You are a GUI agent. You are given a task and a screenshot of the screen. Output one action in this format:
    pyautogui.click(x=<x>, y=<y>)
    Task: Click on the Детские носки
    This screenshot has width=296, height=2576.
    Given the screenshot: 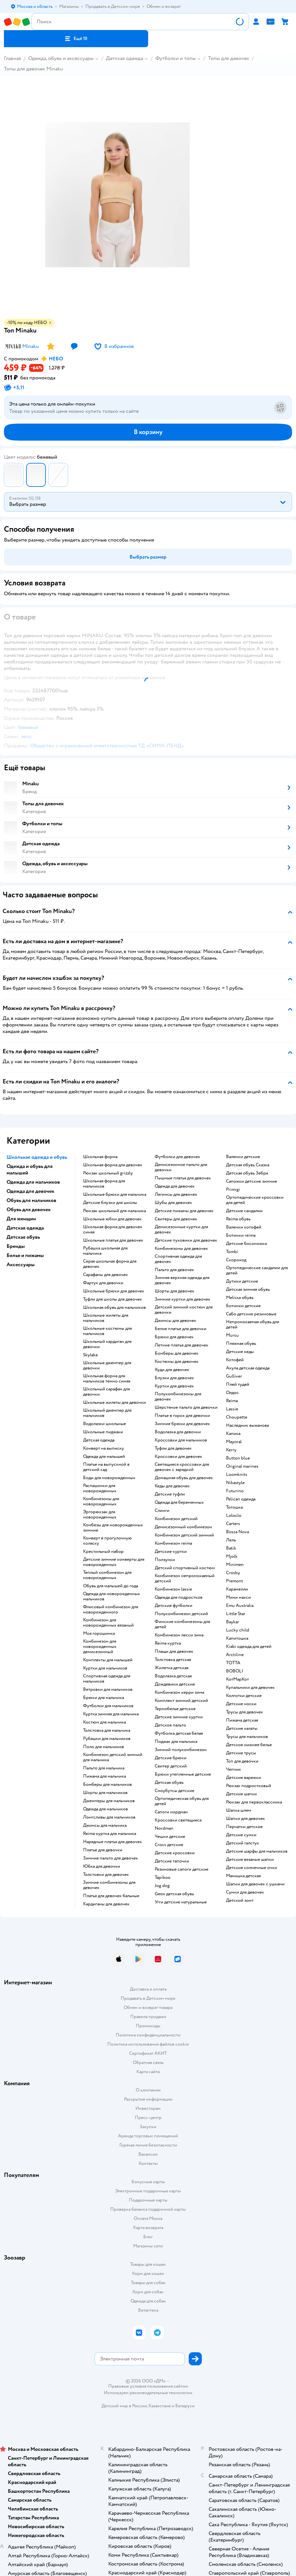 What is the action you would take?
    pyautogui.click(x=241, y=1704)
    